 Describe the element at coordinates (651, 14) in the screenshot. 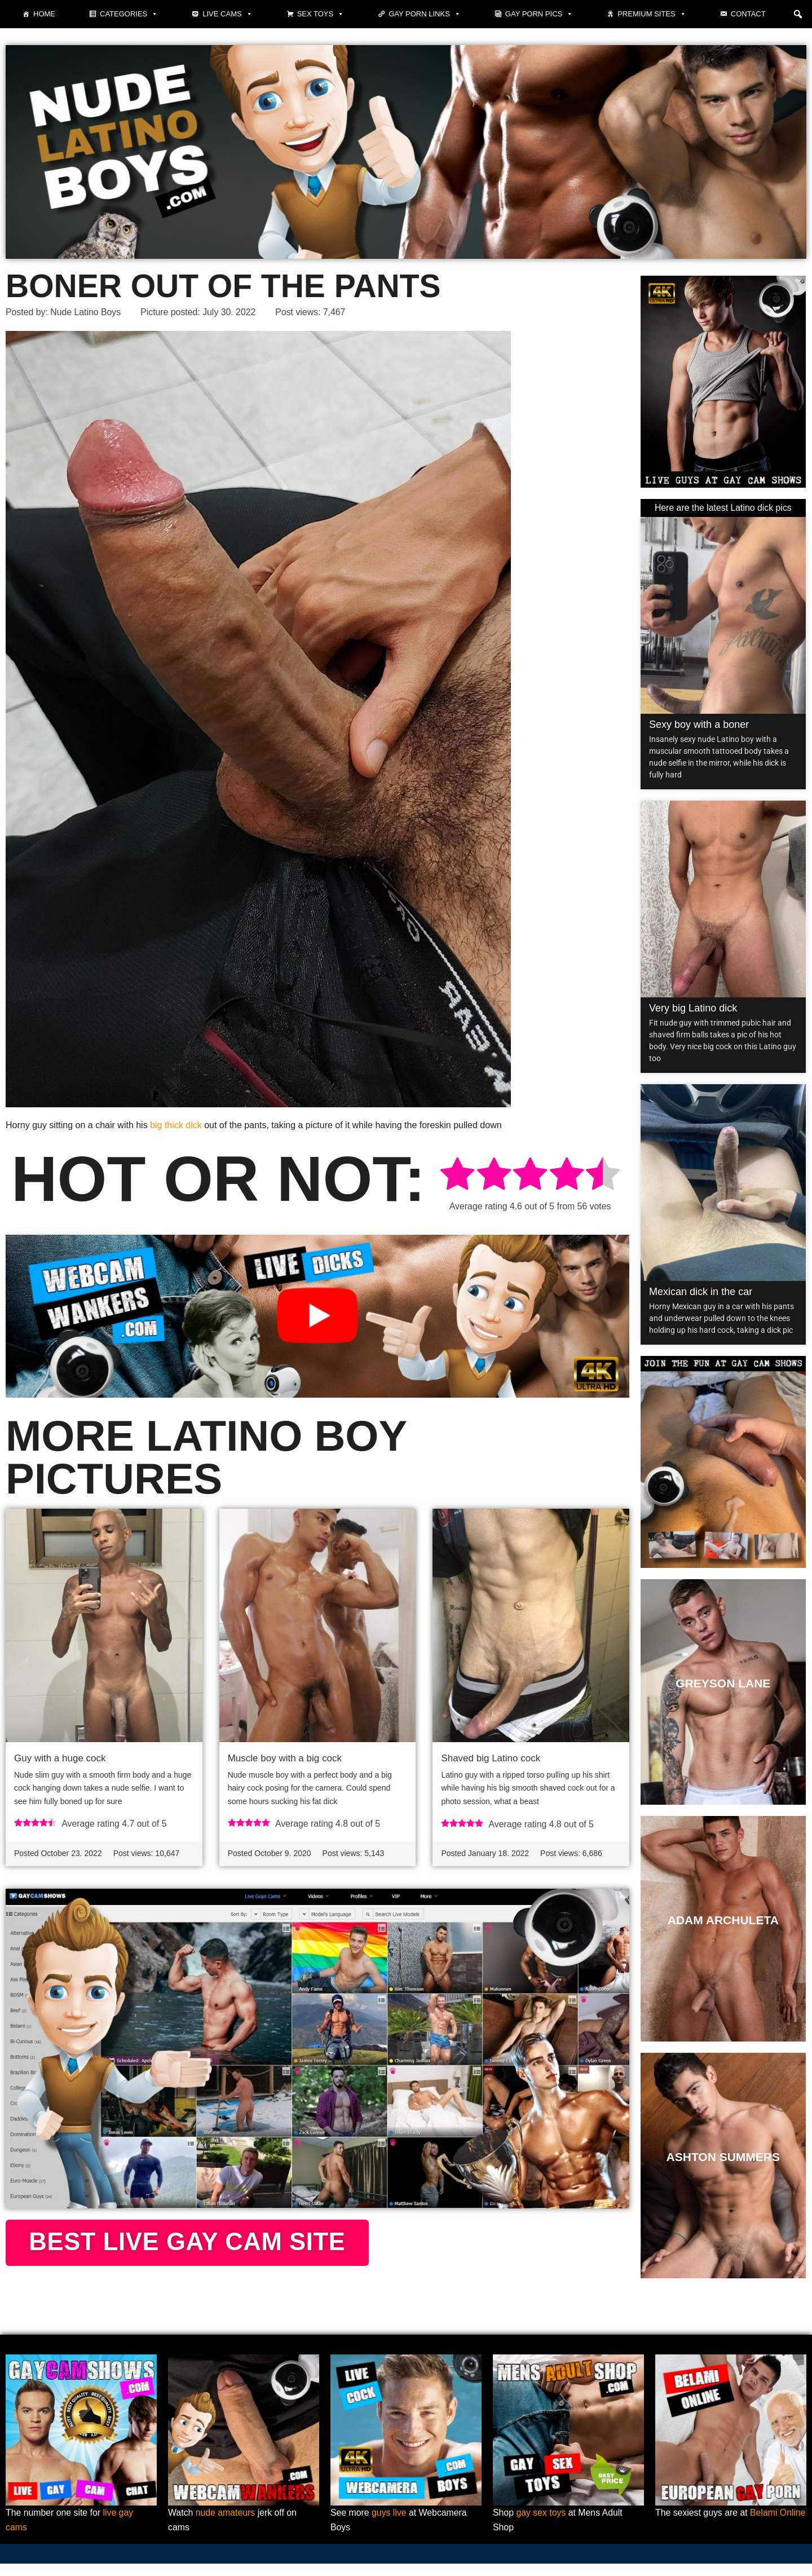

I see `Premium sites` at that location.